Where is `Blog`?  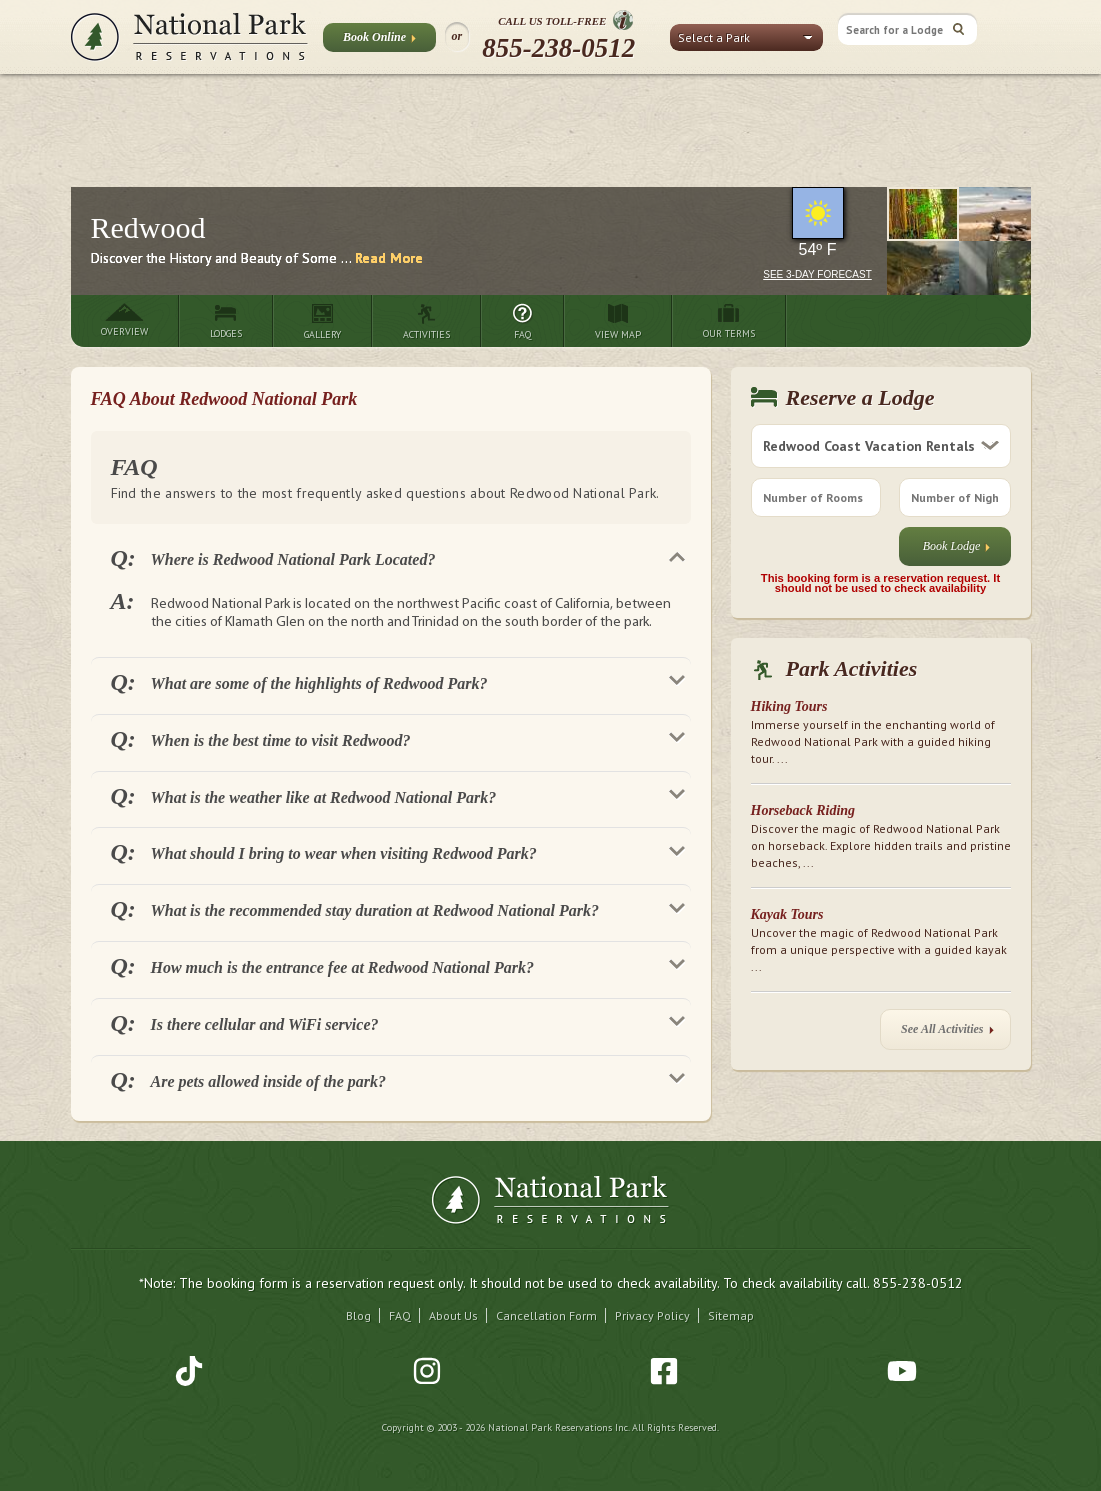
Blog is located at coordinates (358, 1315).